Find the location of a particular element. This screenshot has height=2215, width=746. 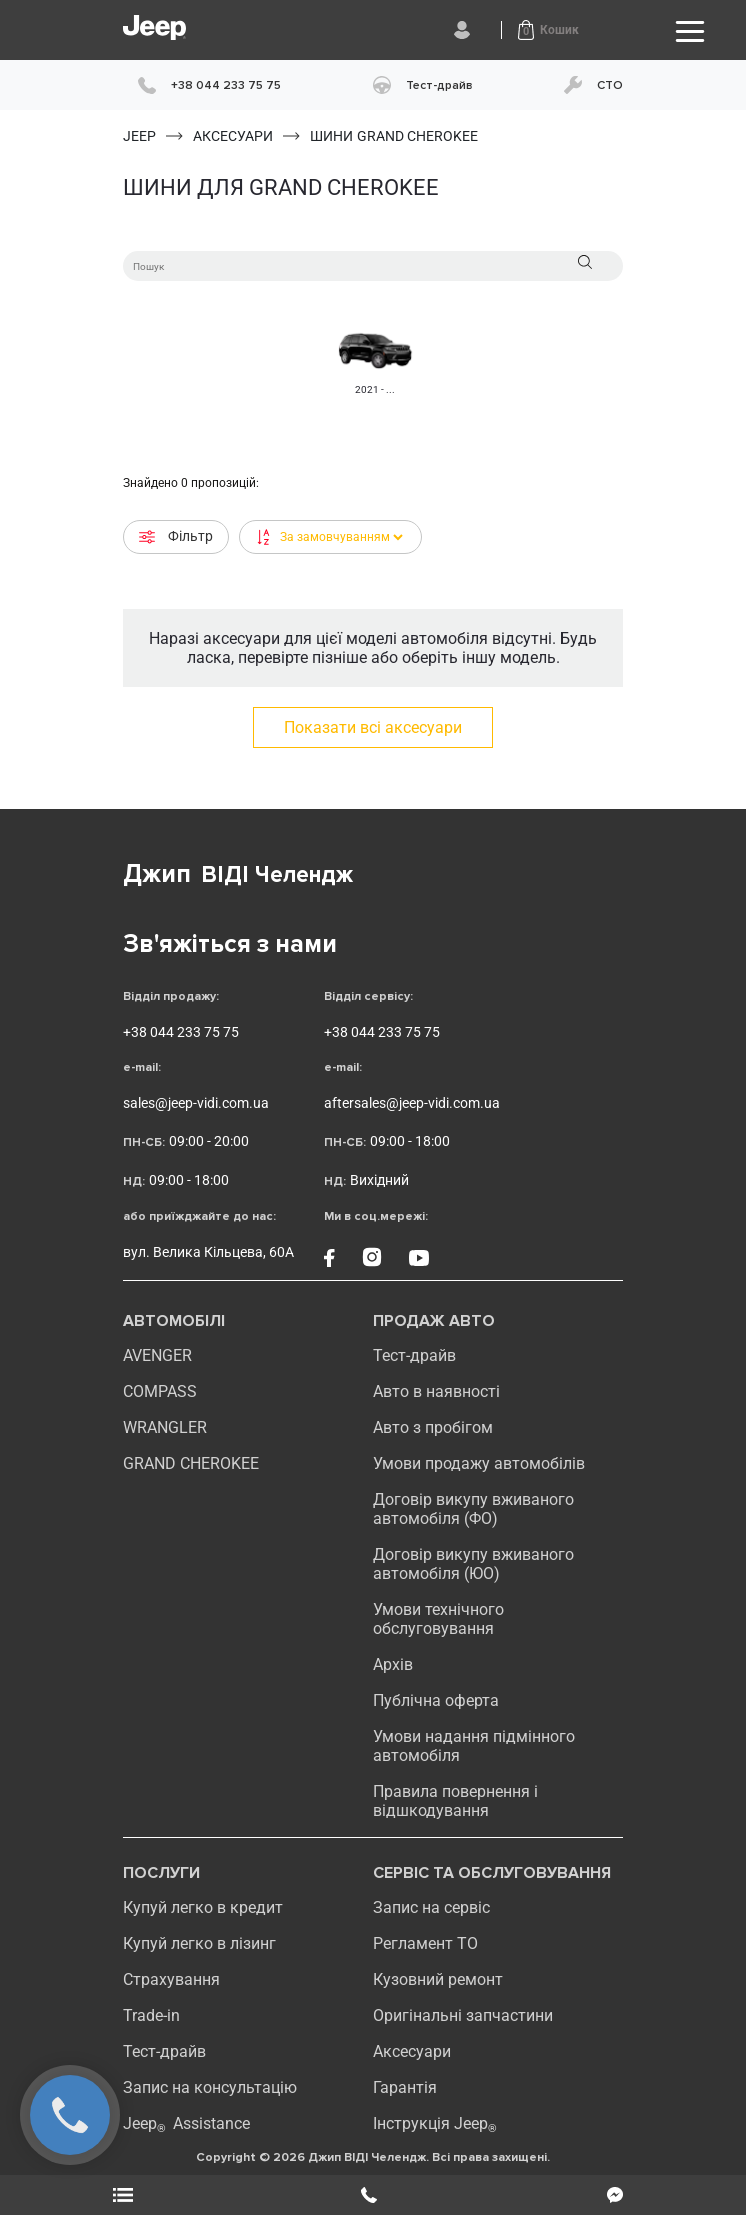

Кузовний ремонт is located at coordinates (438, 1979).